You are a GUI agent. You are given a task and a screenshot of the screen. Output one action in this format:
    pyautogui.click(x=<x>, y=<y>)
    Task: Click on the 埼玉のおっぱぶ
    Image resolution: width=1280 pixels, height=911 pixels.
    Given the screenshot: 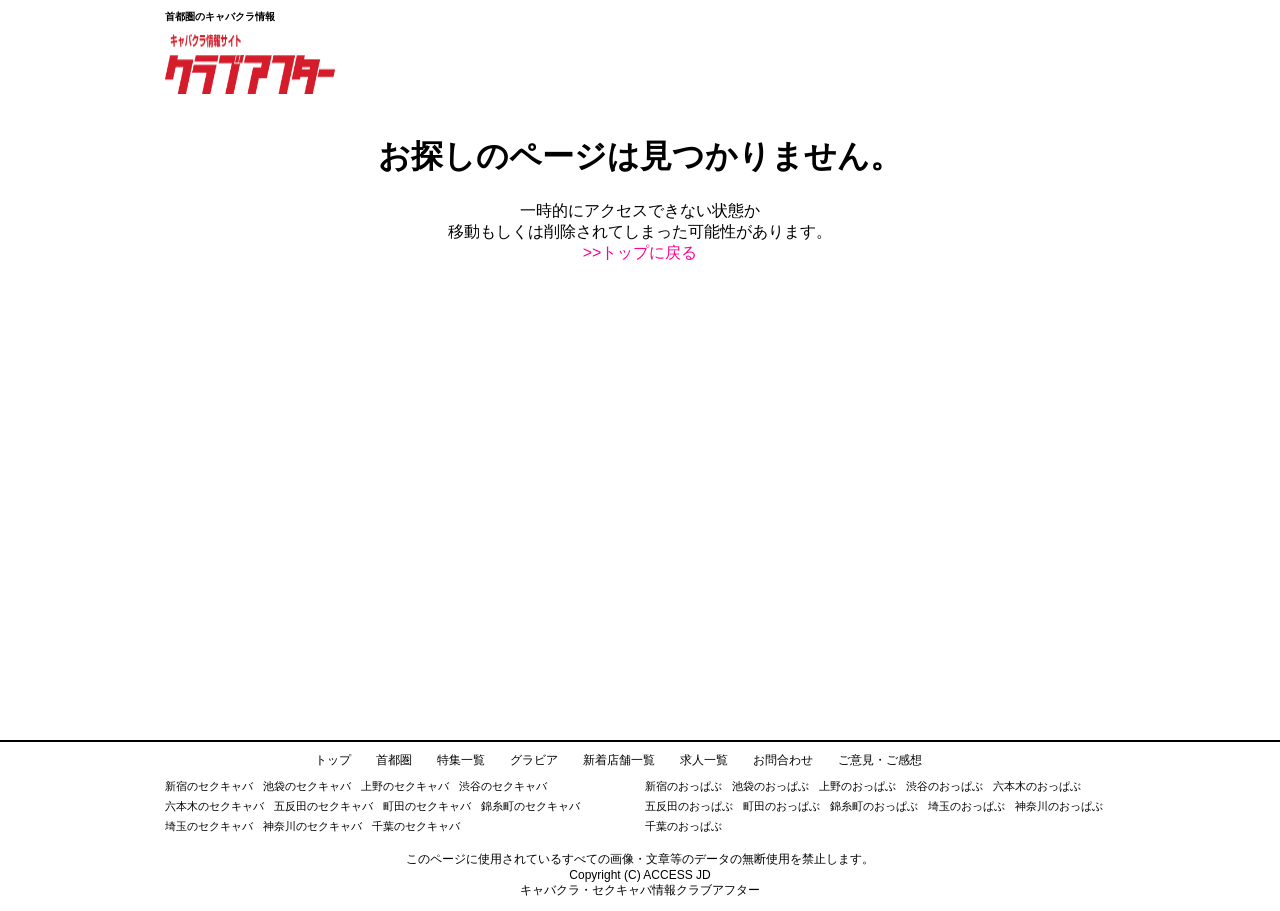 What is the action you would take?
    pyautogui.click(x=966, y=806)
    